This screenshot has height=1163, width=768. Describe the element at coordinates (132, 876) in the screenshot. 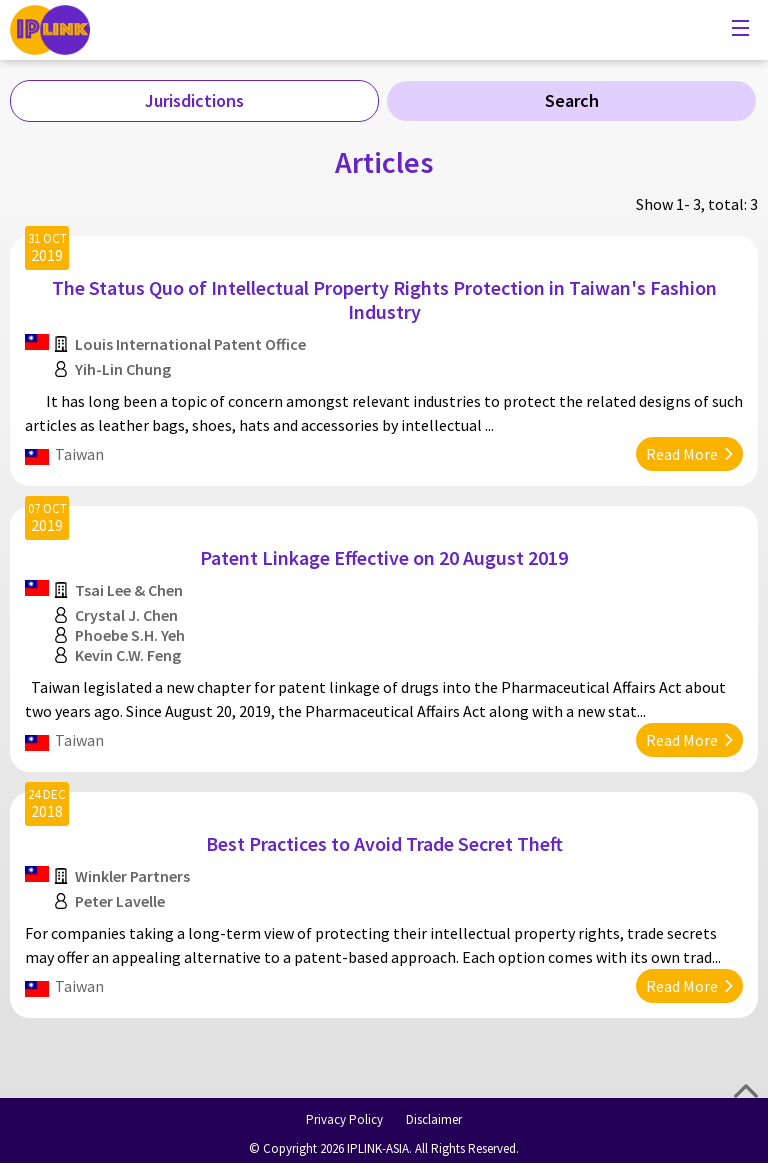

I see `Winkler Partners` at that location.